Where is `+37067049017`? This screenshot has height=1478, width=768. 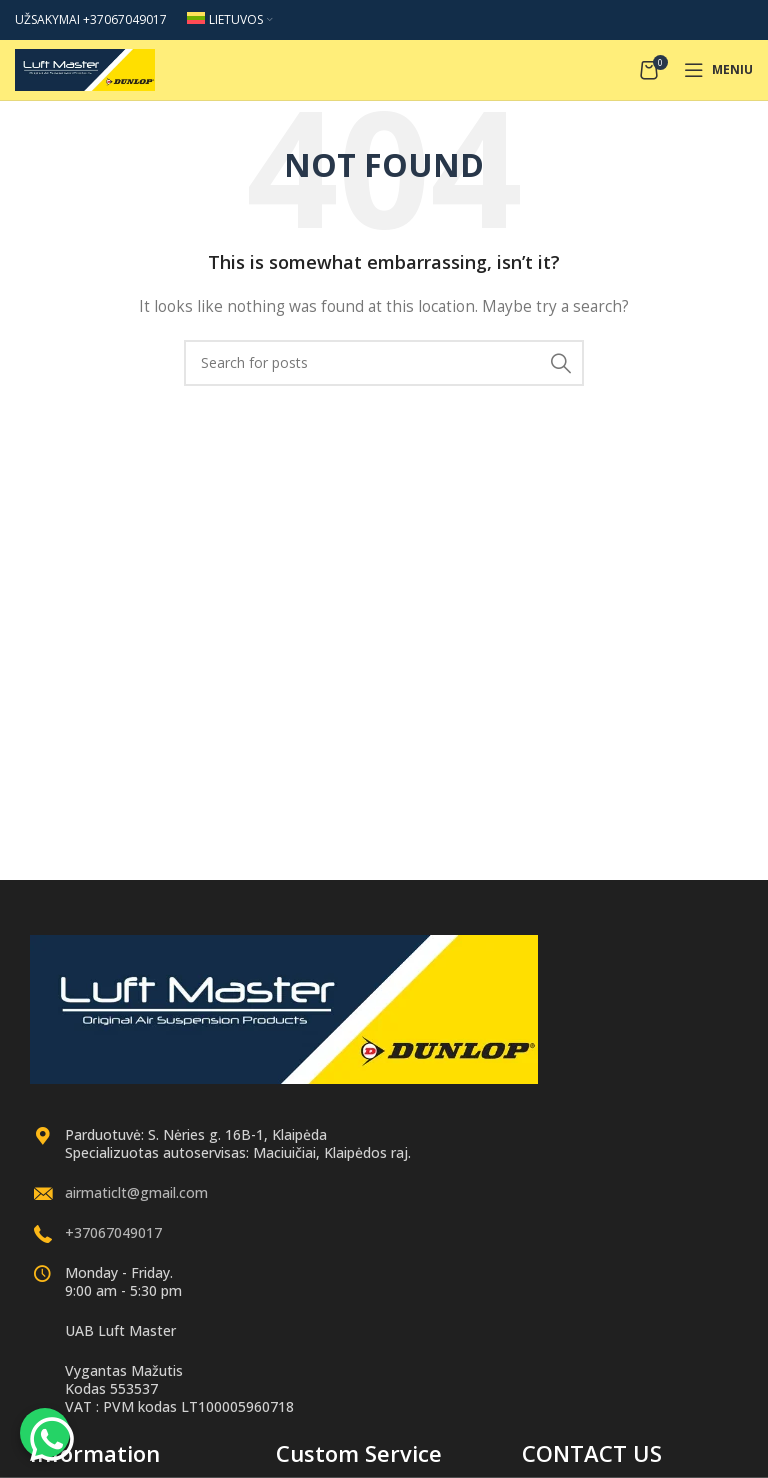
+37067049017 is located at coordinates (113, 1232).